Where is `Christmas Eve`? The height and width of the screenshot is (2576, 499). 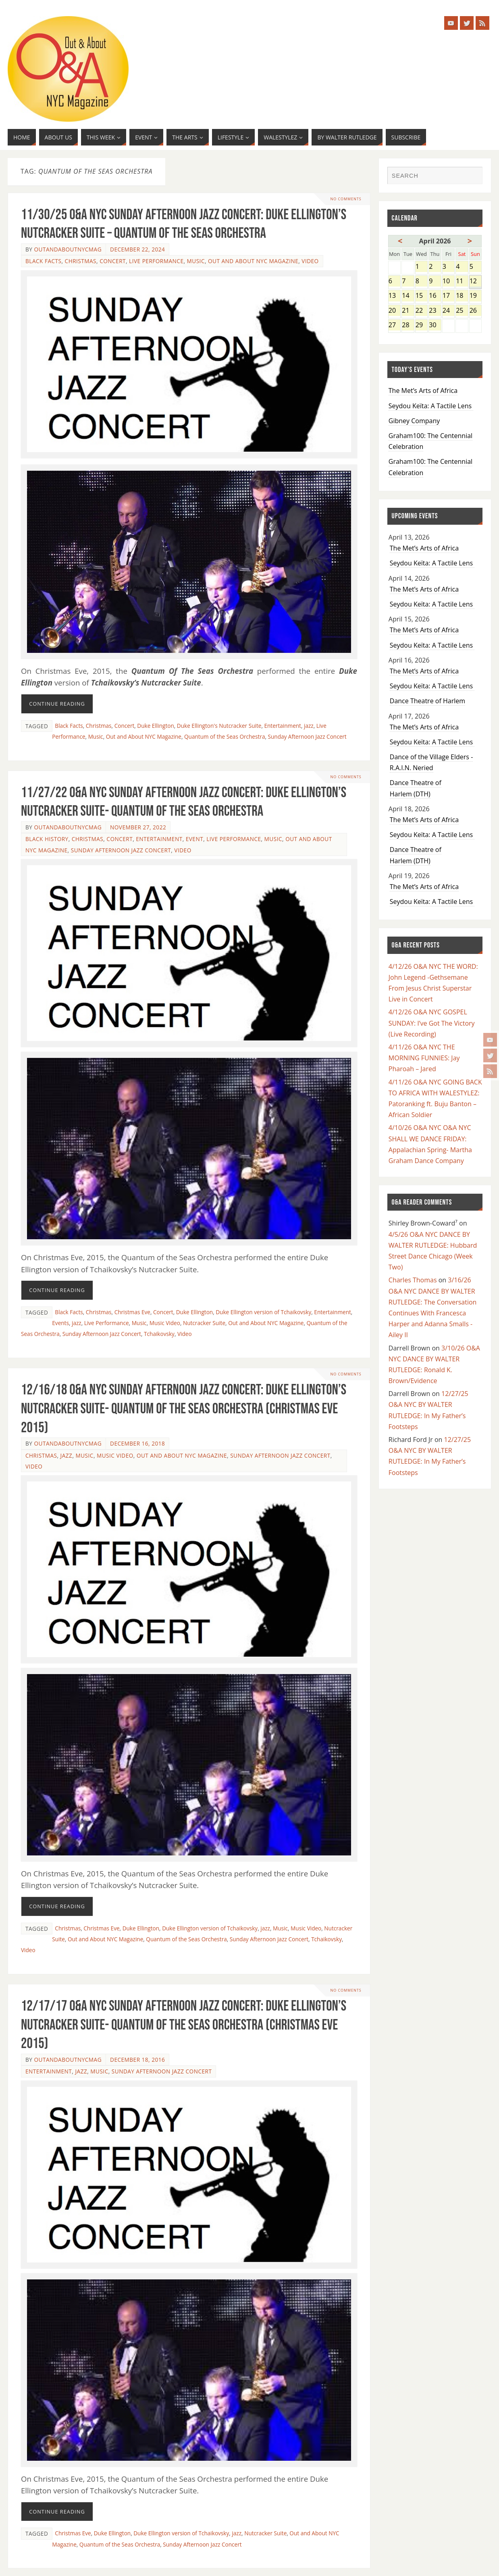
Christmas Eve is located at coordinates (132, 1312).